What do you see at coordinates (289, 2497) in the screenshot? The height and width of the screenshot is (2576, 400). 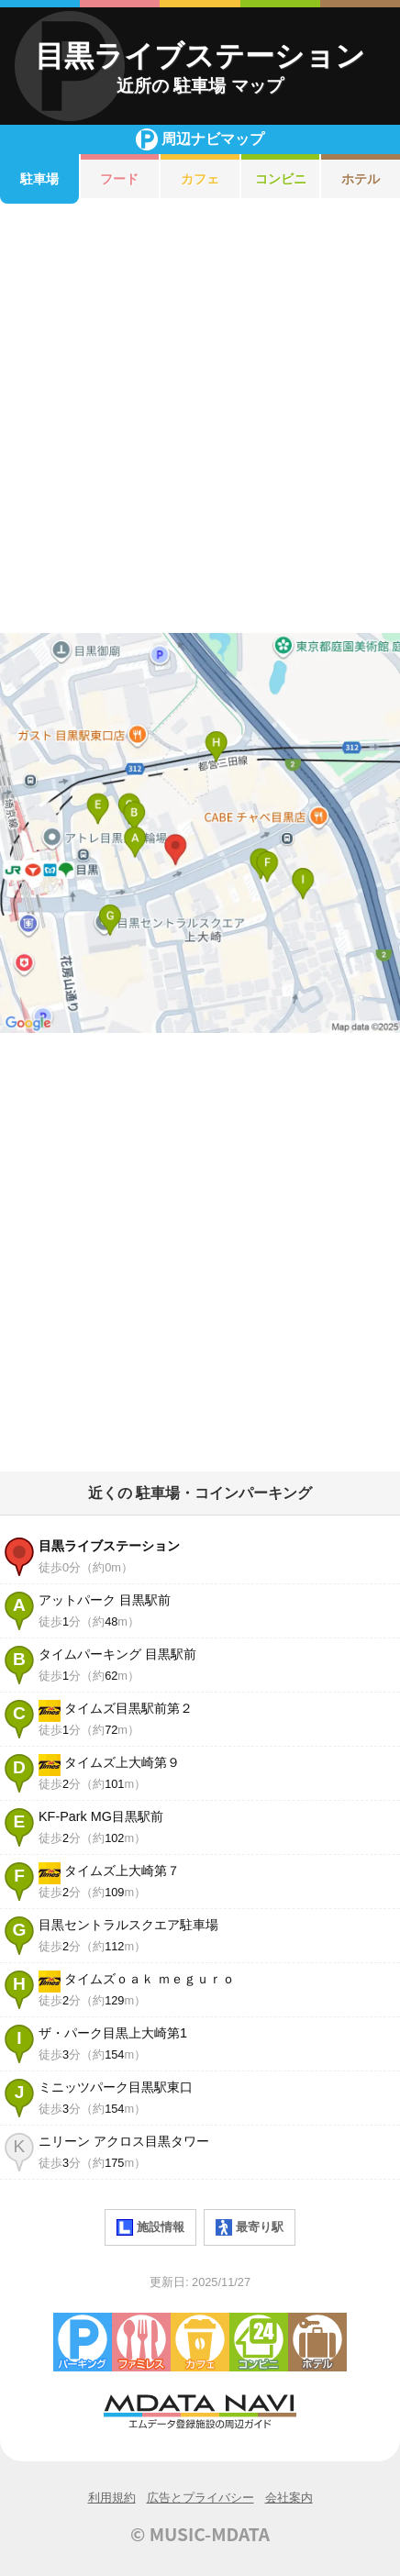 I see `会社案内` at bounding box center [289, 2497].